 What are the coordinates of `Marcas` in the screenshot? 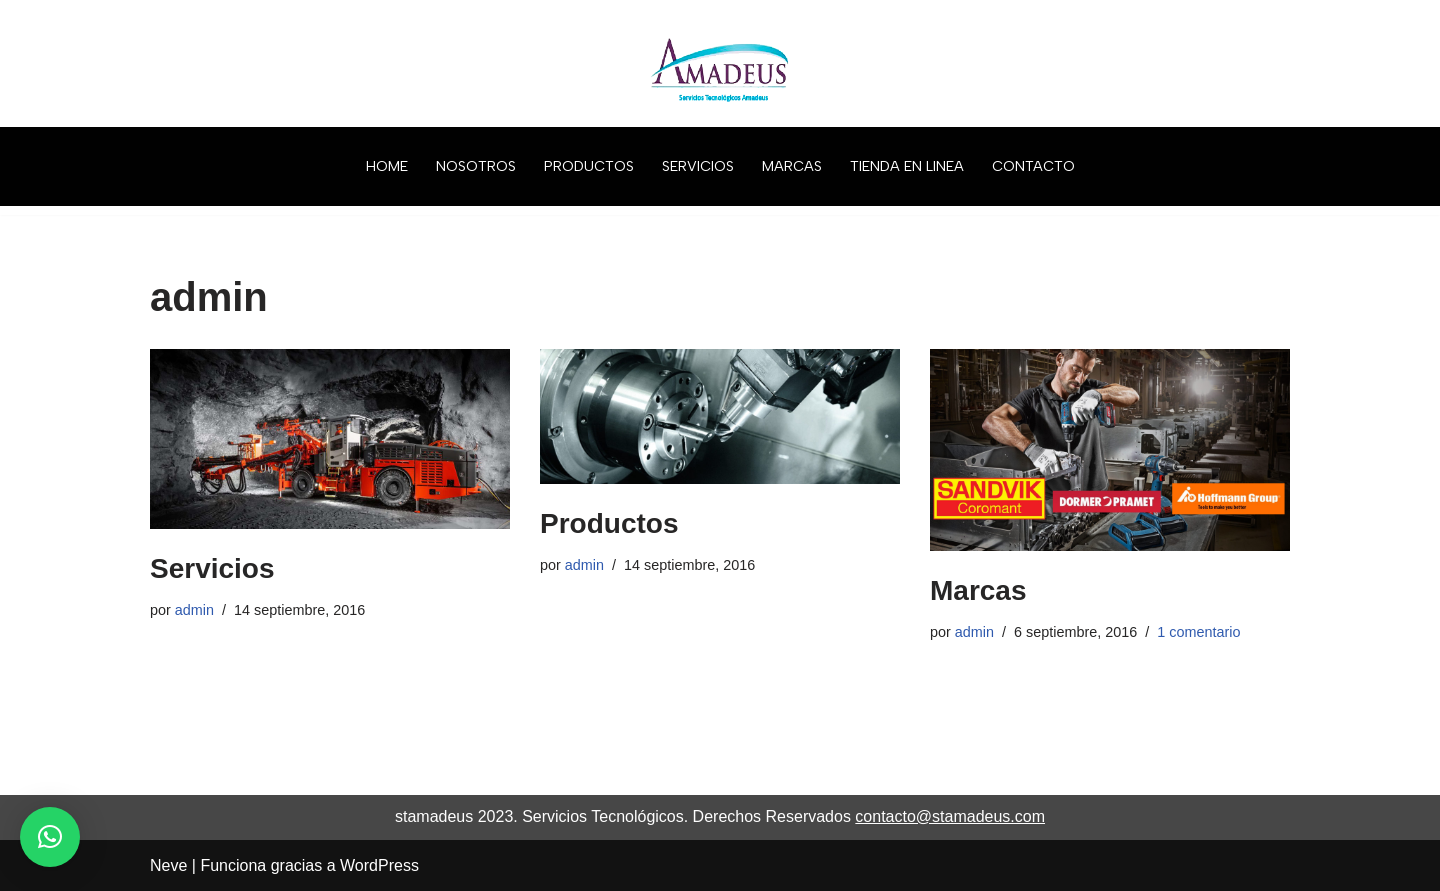 It's located at (978, 590).